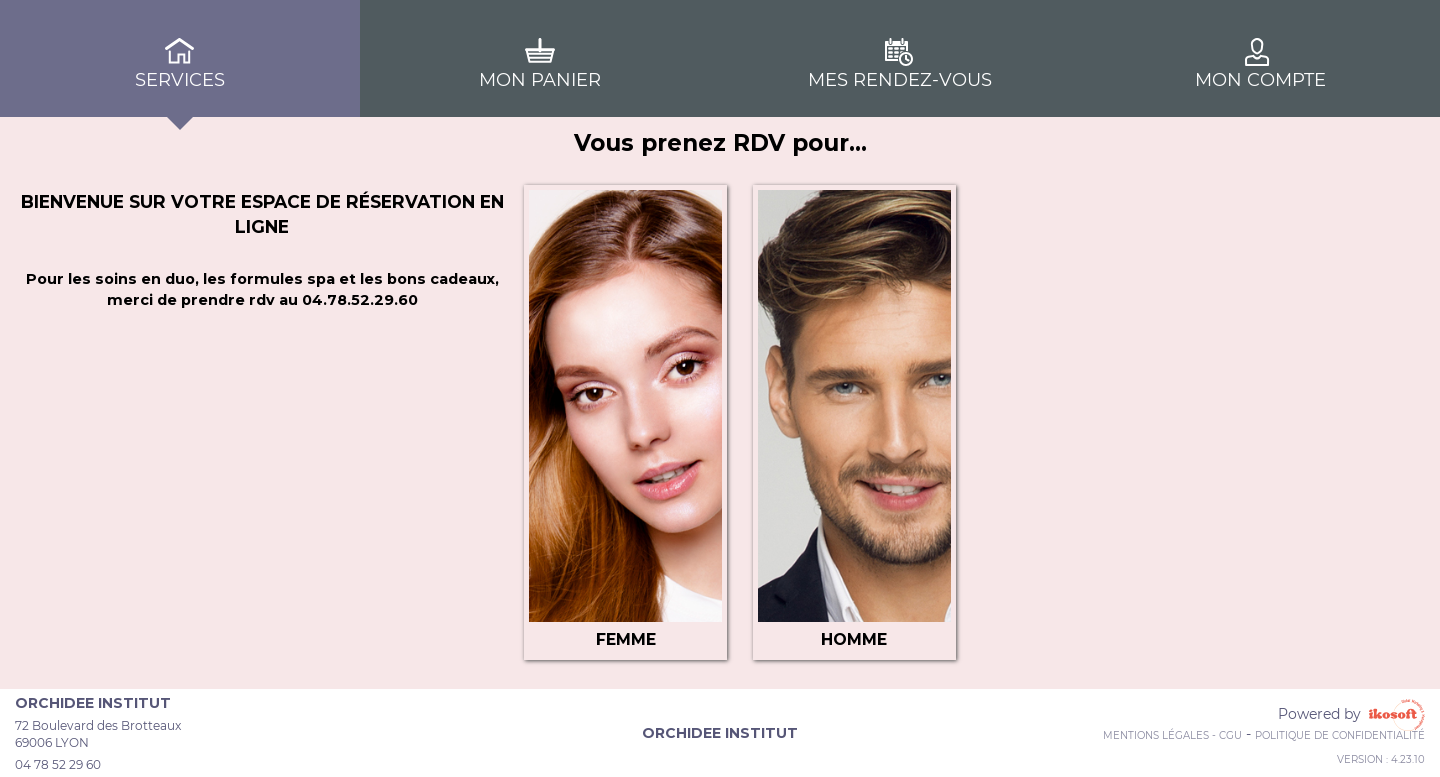 The height and width of the screenshot is (777, 1440). Describe the element at coordinates (1172, 735) in the screenshot. I see `Mentions Légales - CGU` at that location.